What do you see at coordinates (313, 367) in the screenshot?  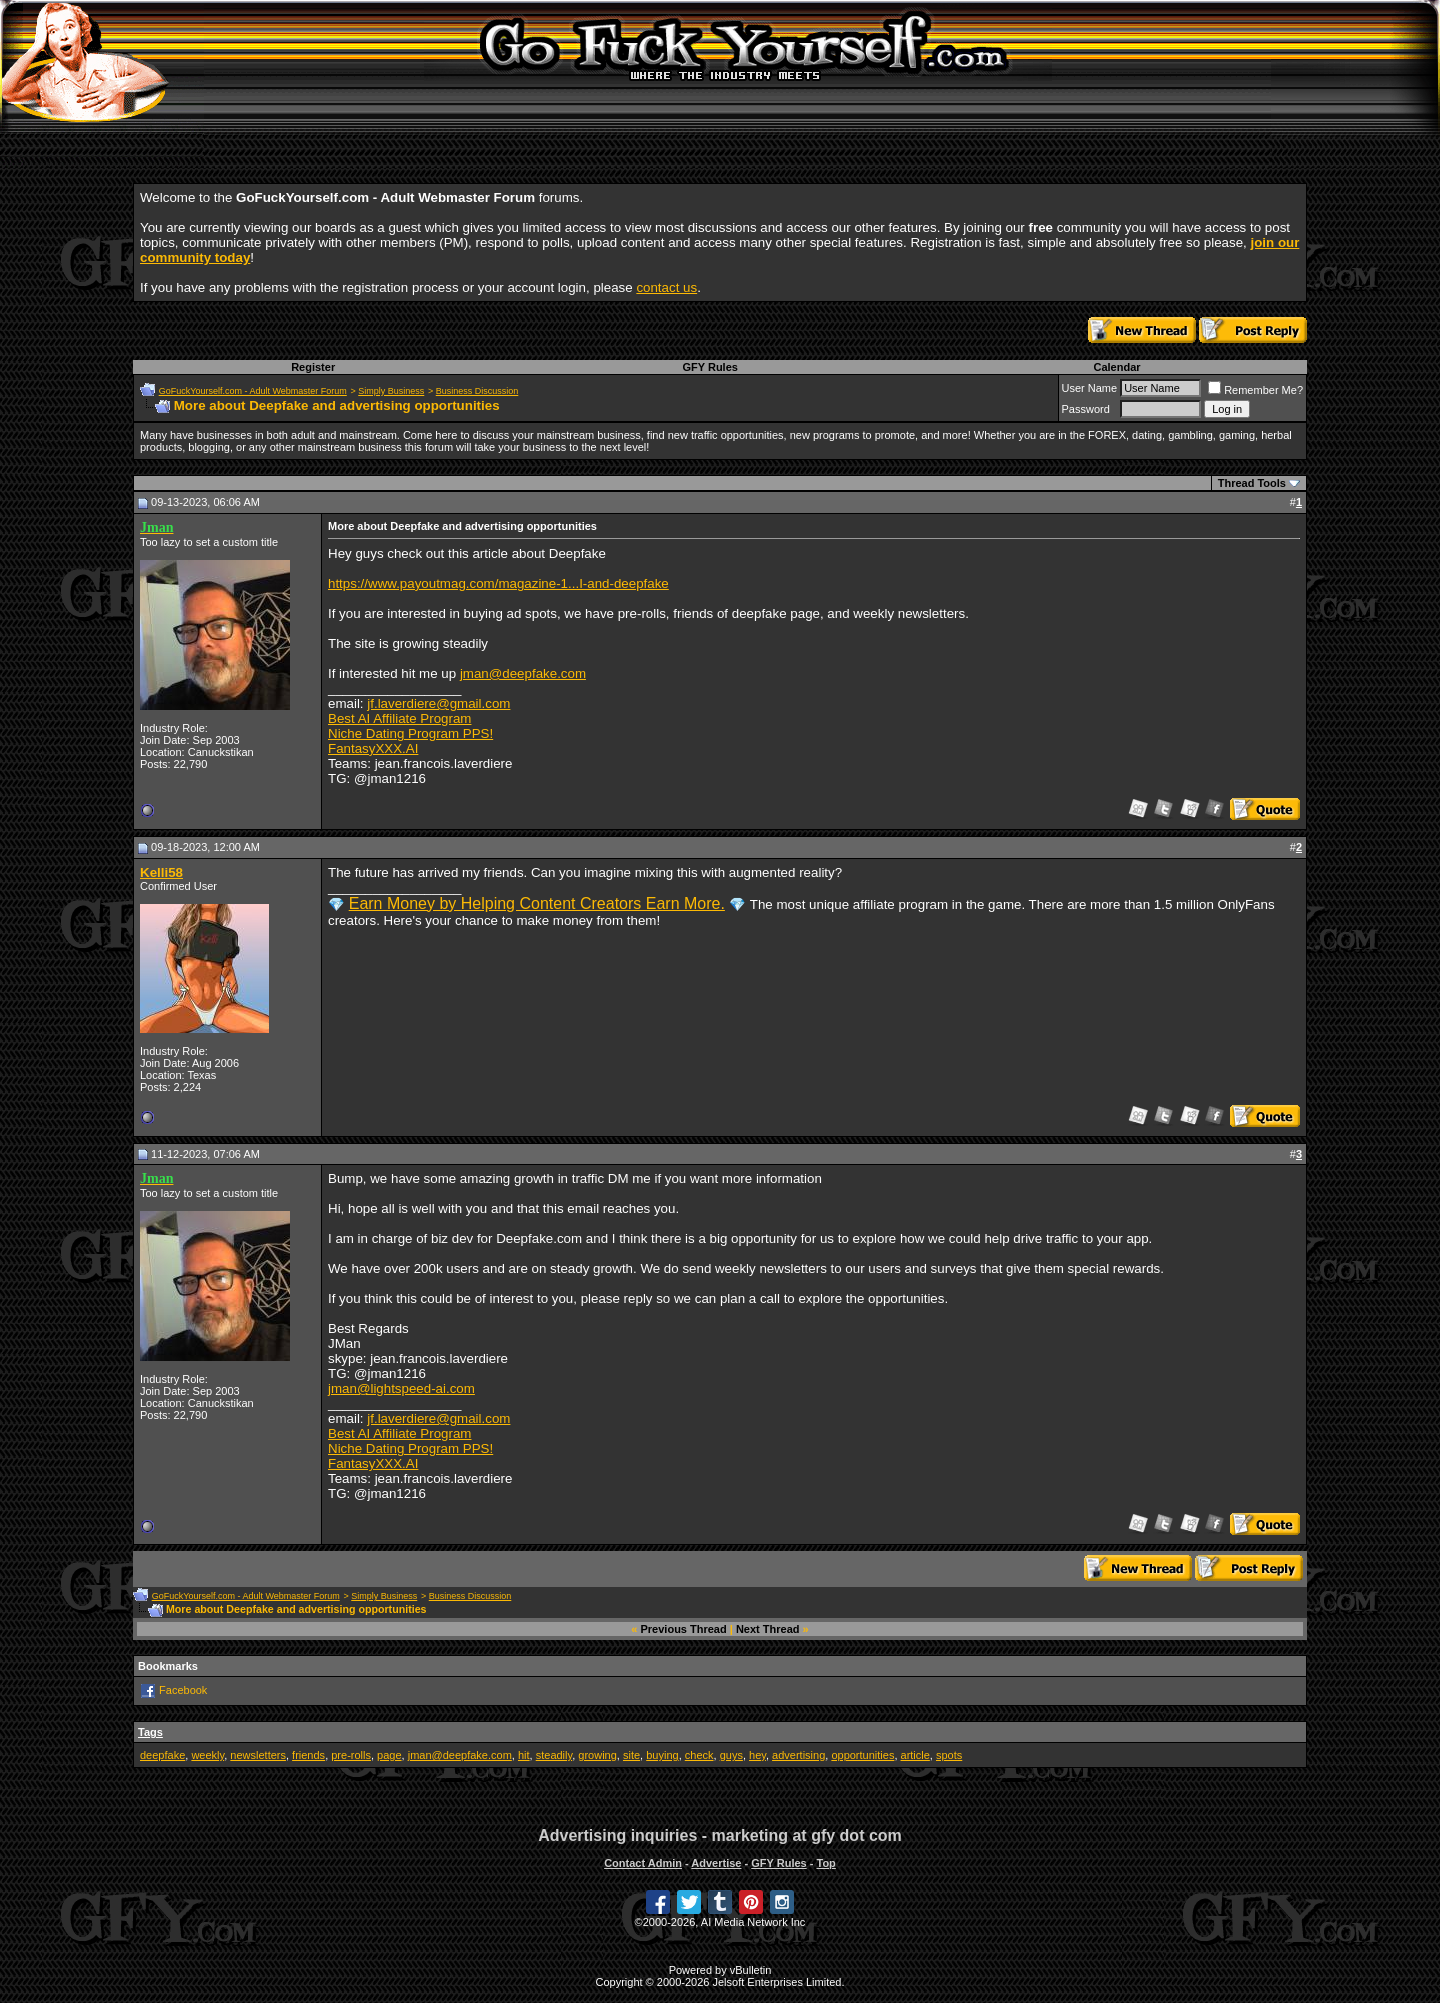 I see `Register` at bounding box center [313, 367].